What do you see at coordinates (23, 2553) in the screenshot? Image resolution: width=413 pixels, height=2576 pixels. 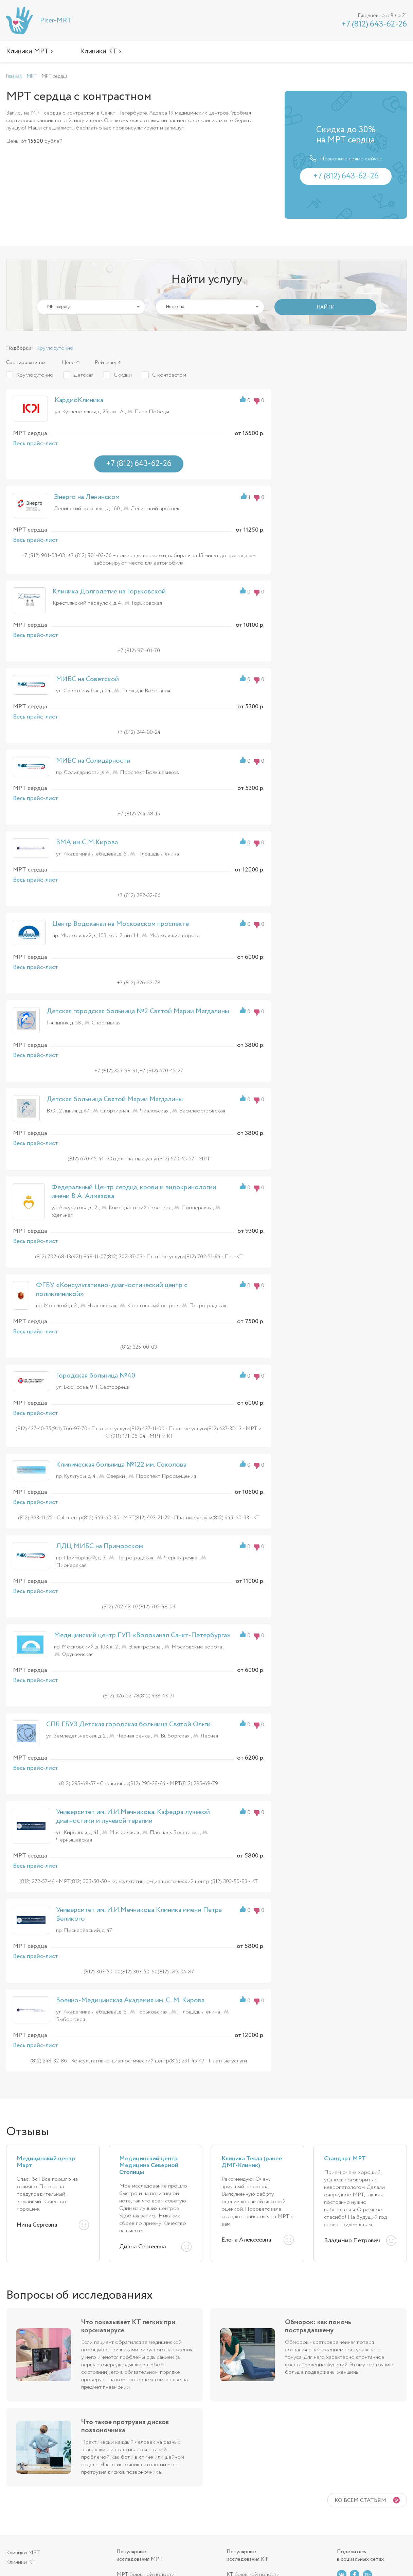 I see `Клиники МРТ` at bounding box center [23, 2553].